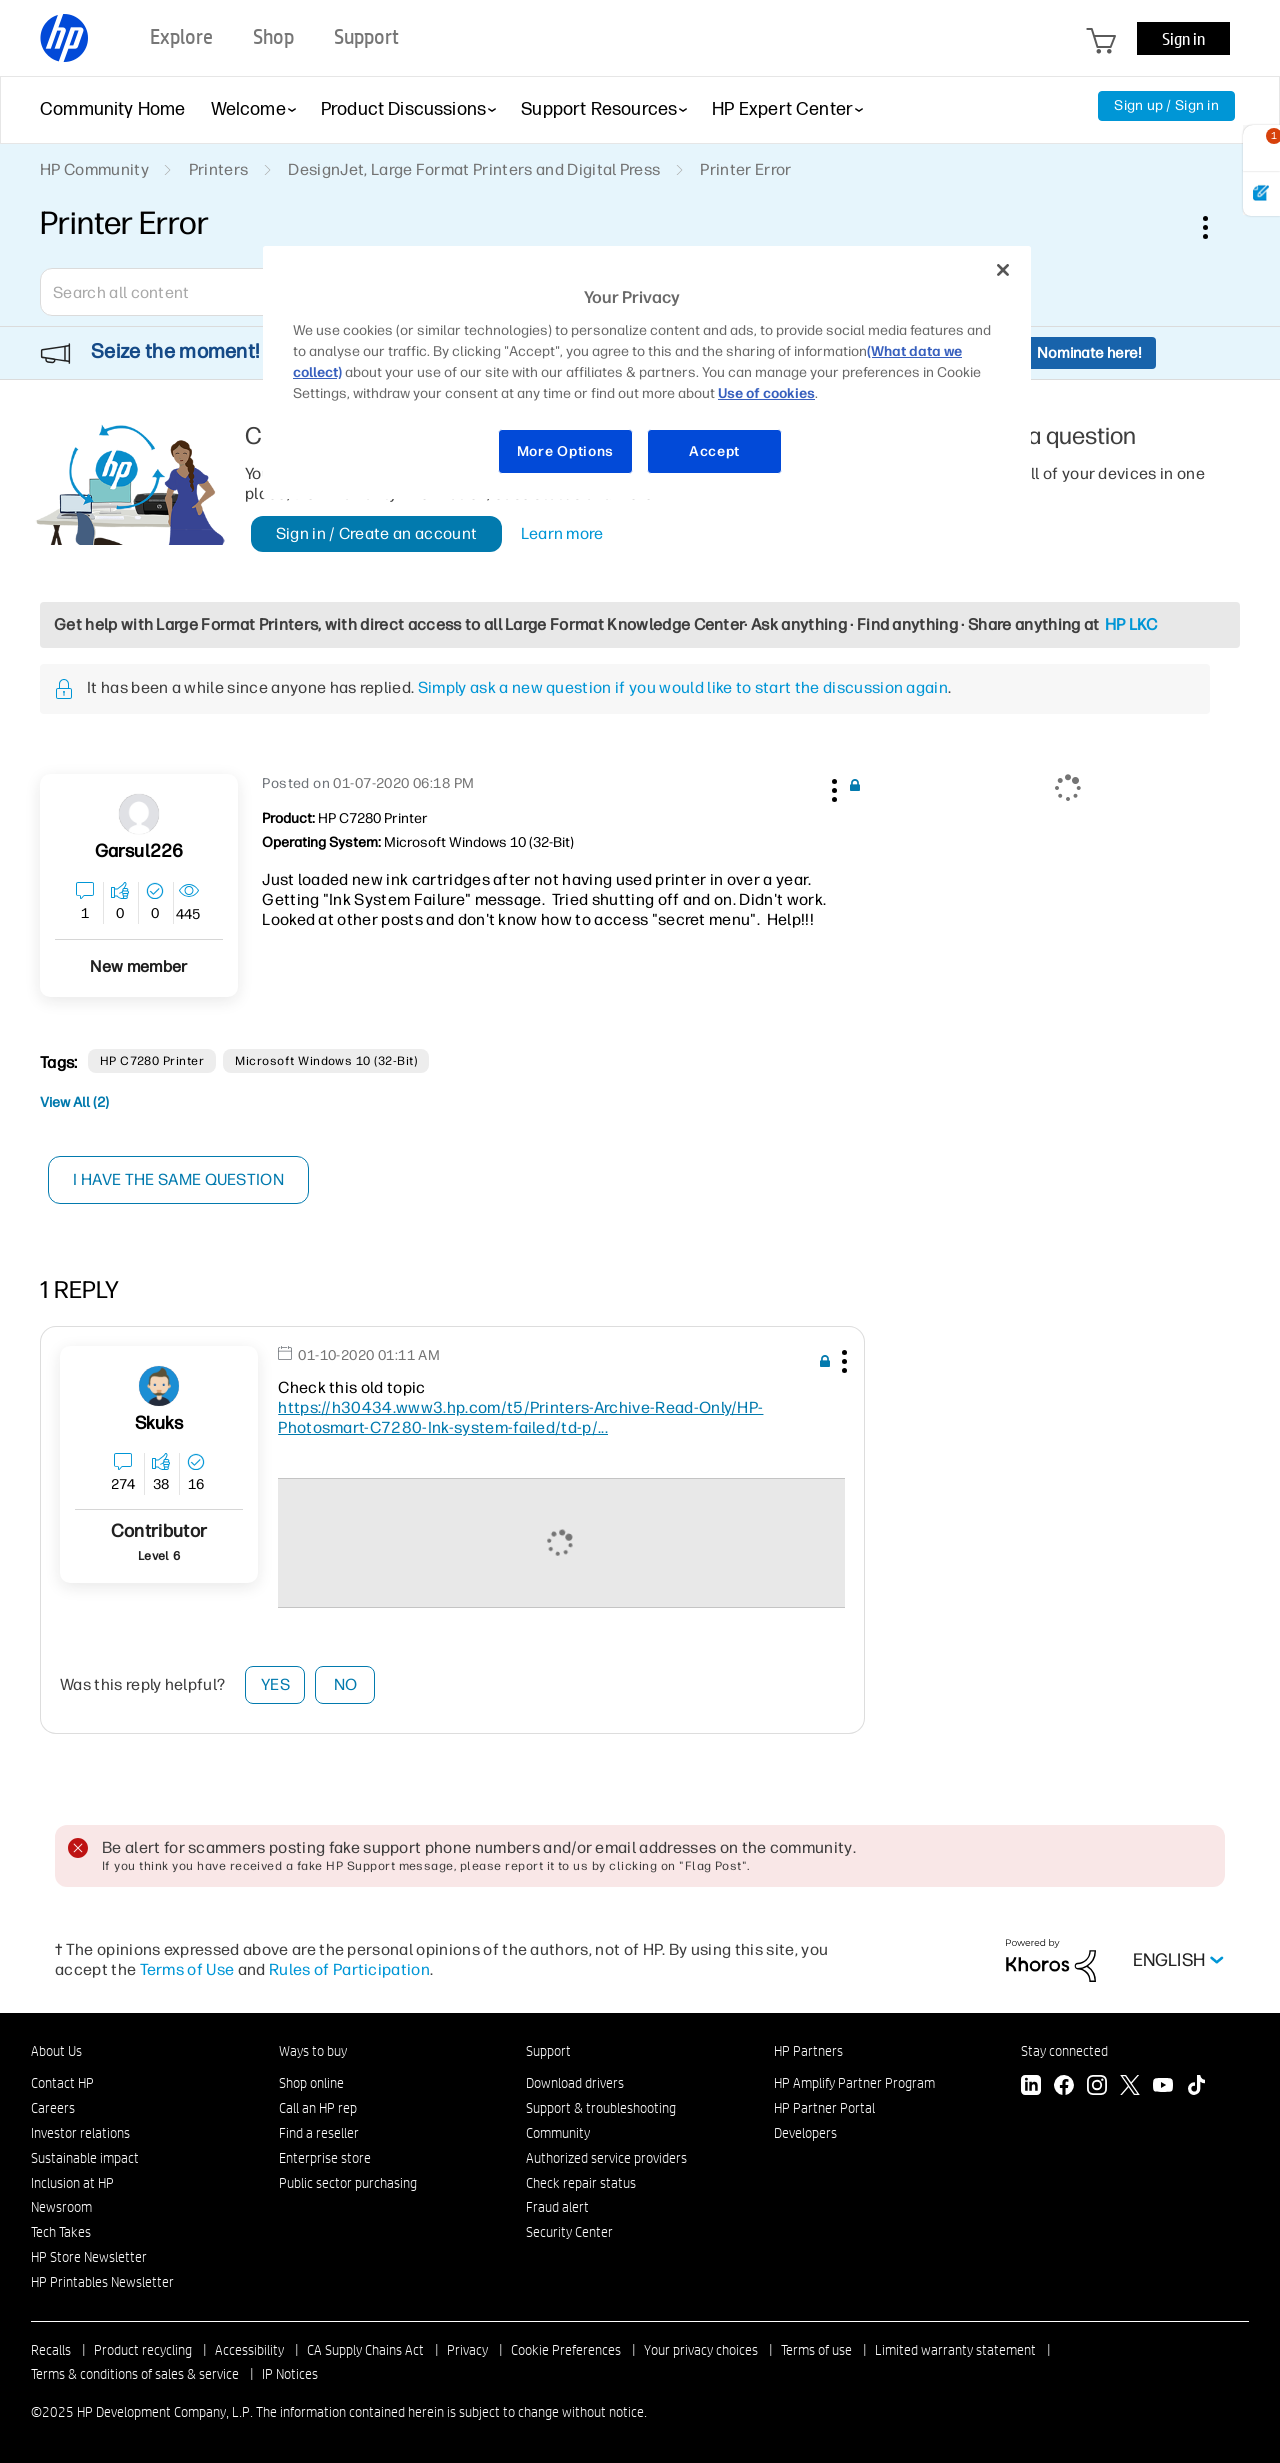 The height and width of the screenshot is (2463, 1280). What do you see at coordinates (575, 2083) in the screenshot?
I see `Download drivers` at bounding box center [575, 2083].